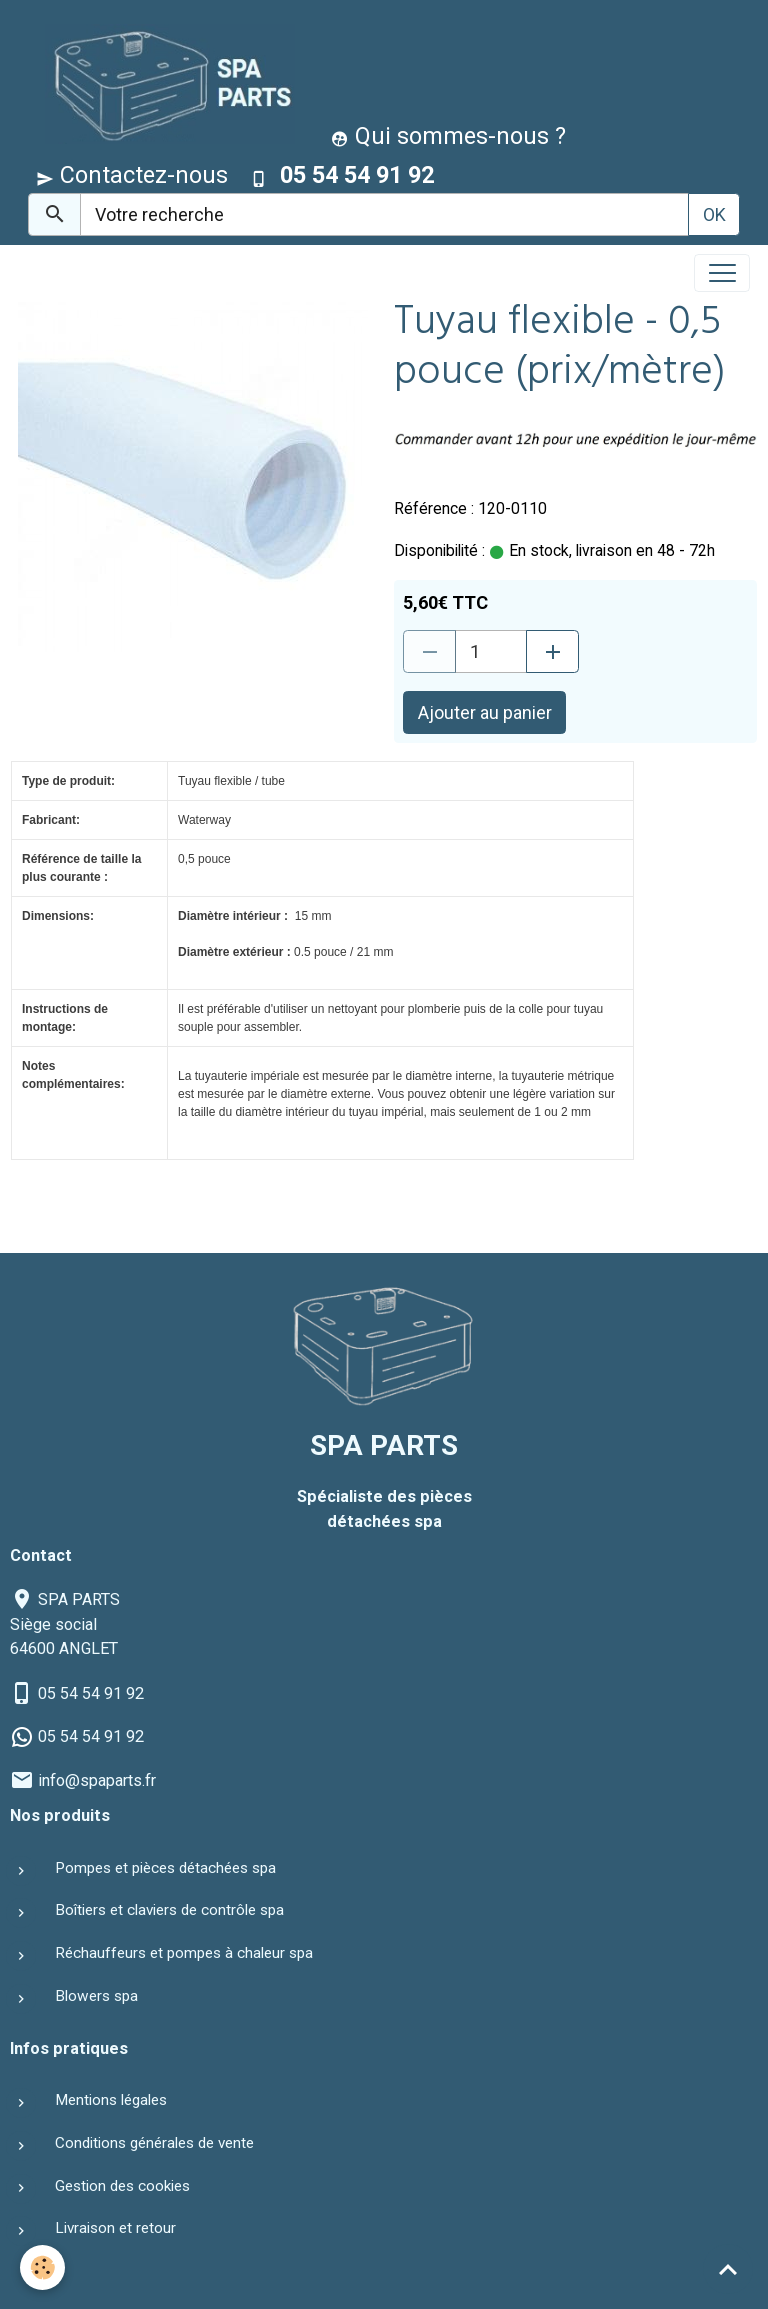 The height and width of the screenshot is (2309, 768). What do you see at coordinates (165, 83) in the screenshot?
I see `[brand]` at bounding box center [165, 83].